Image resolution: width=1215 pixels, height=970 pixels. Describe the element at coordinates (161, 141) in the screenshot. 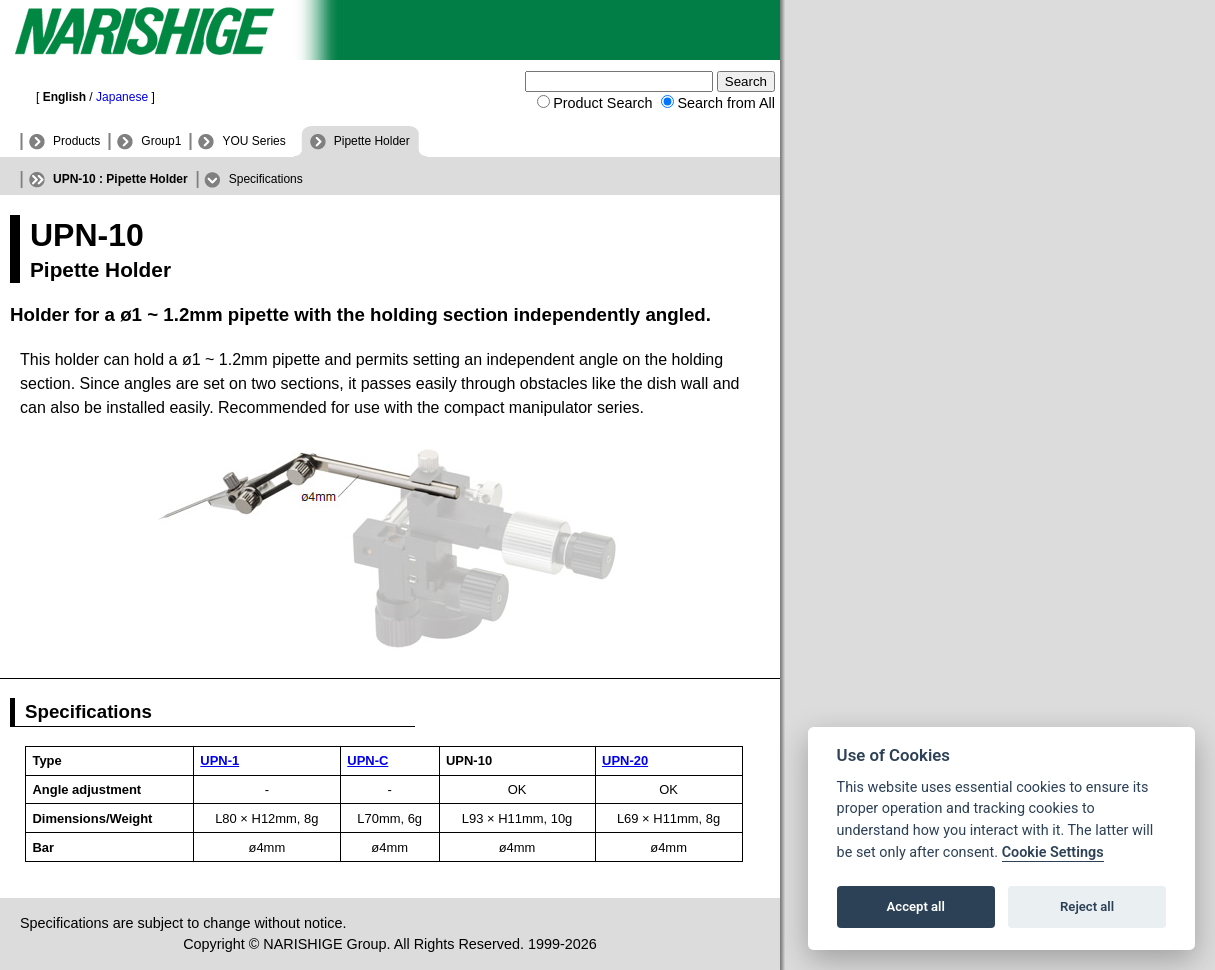

I see `Group1` at that location.